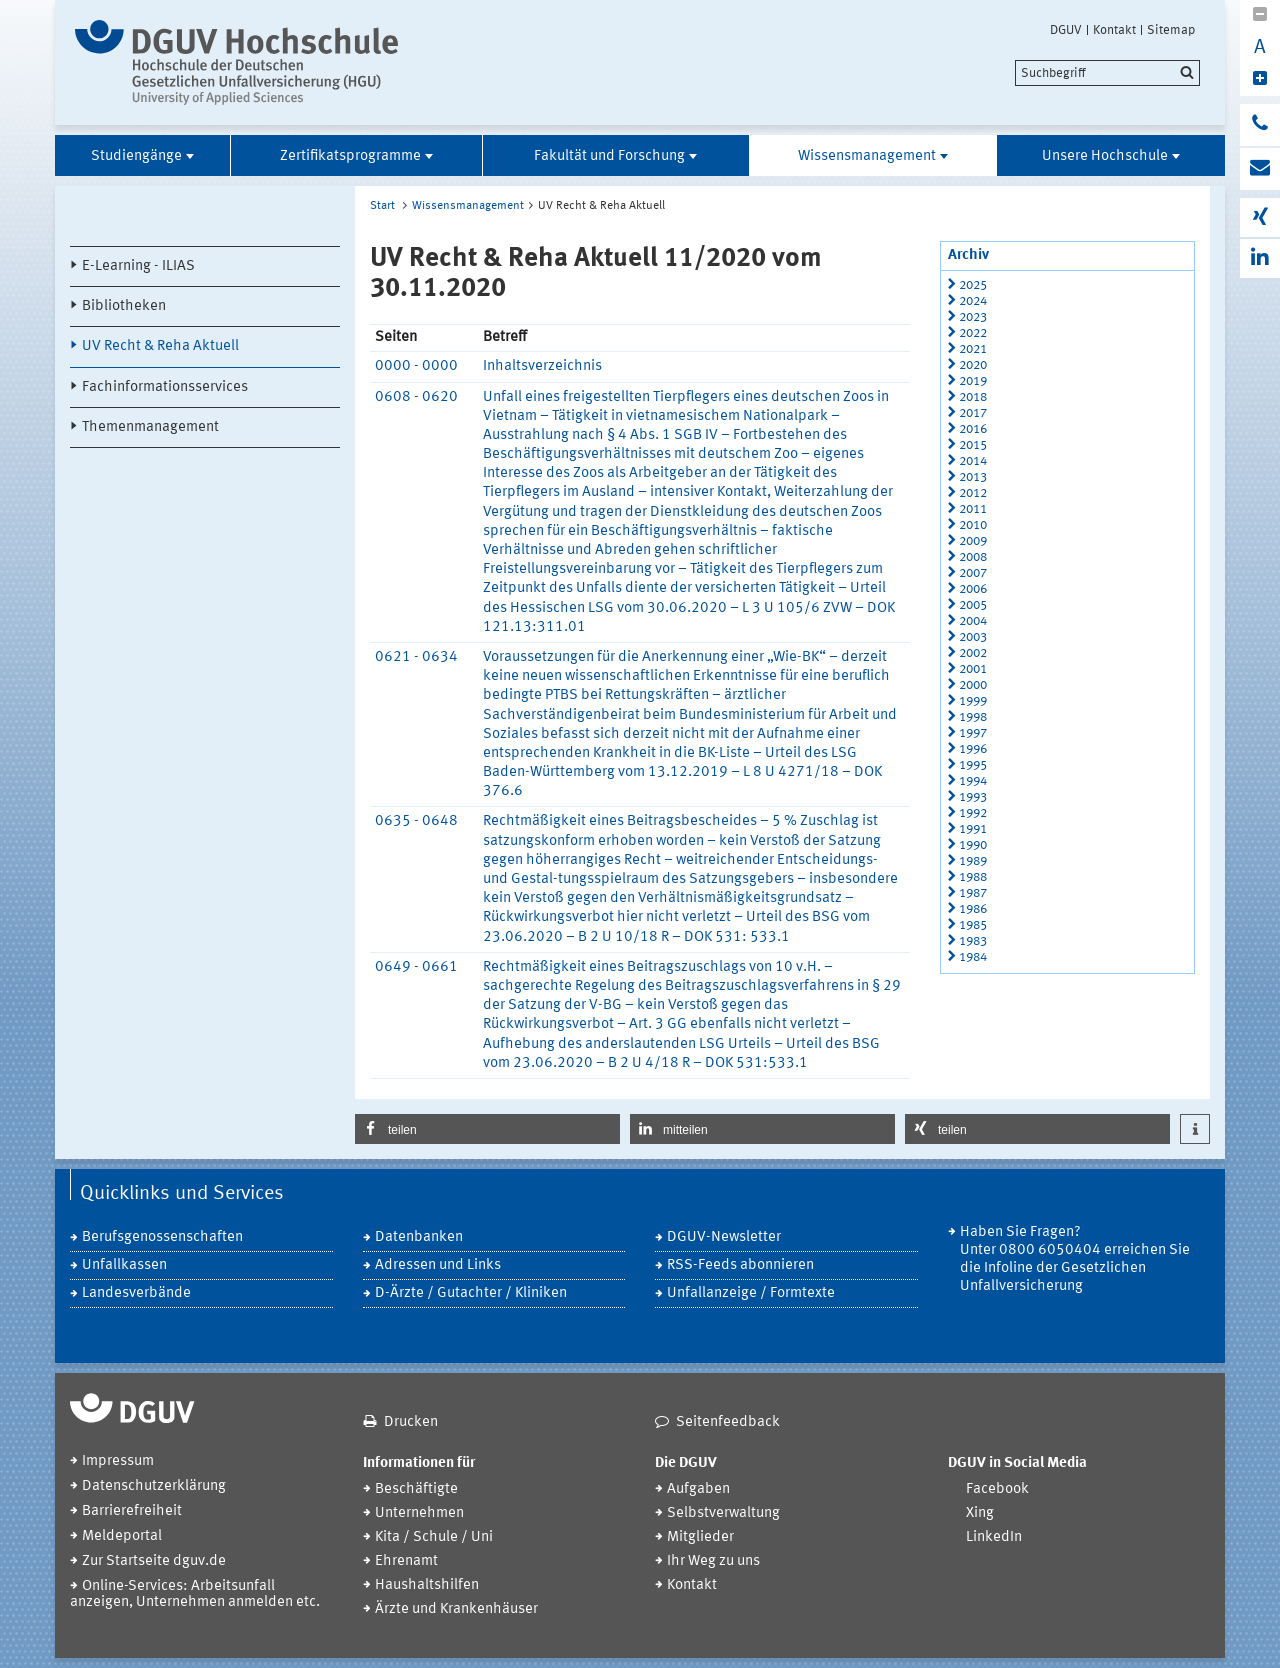  What do you see at coordinates (973, 541) in the screenshot?
I see `2009` at bounding box center [973, 541].